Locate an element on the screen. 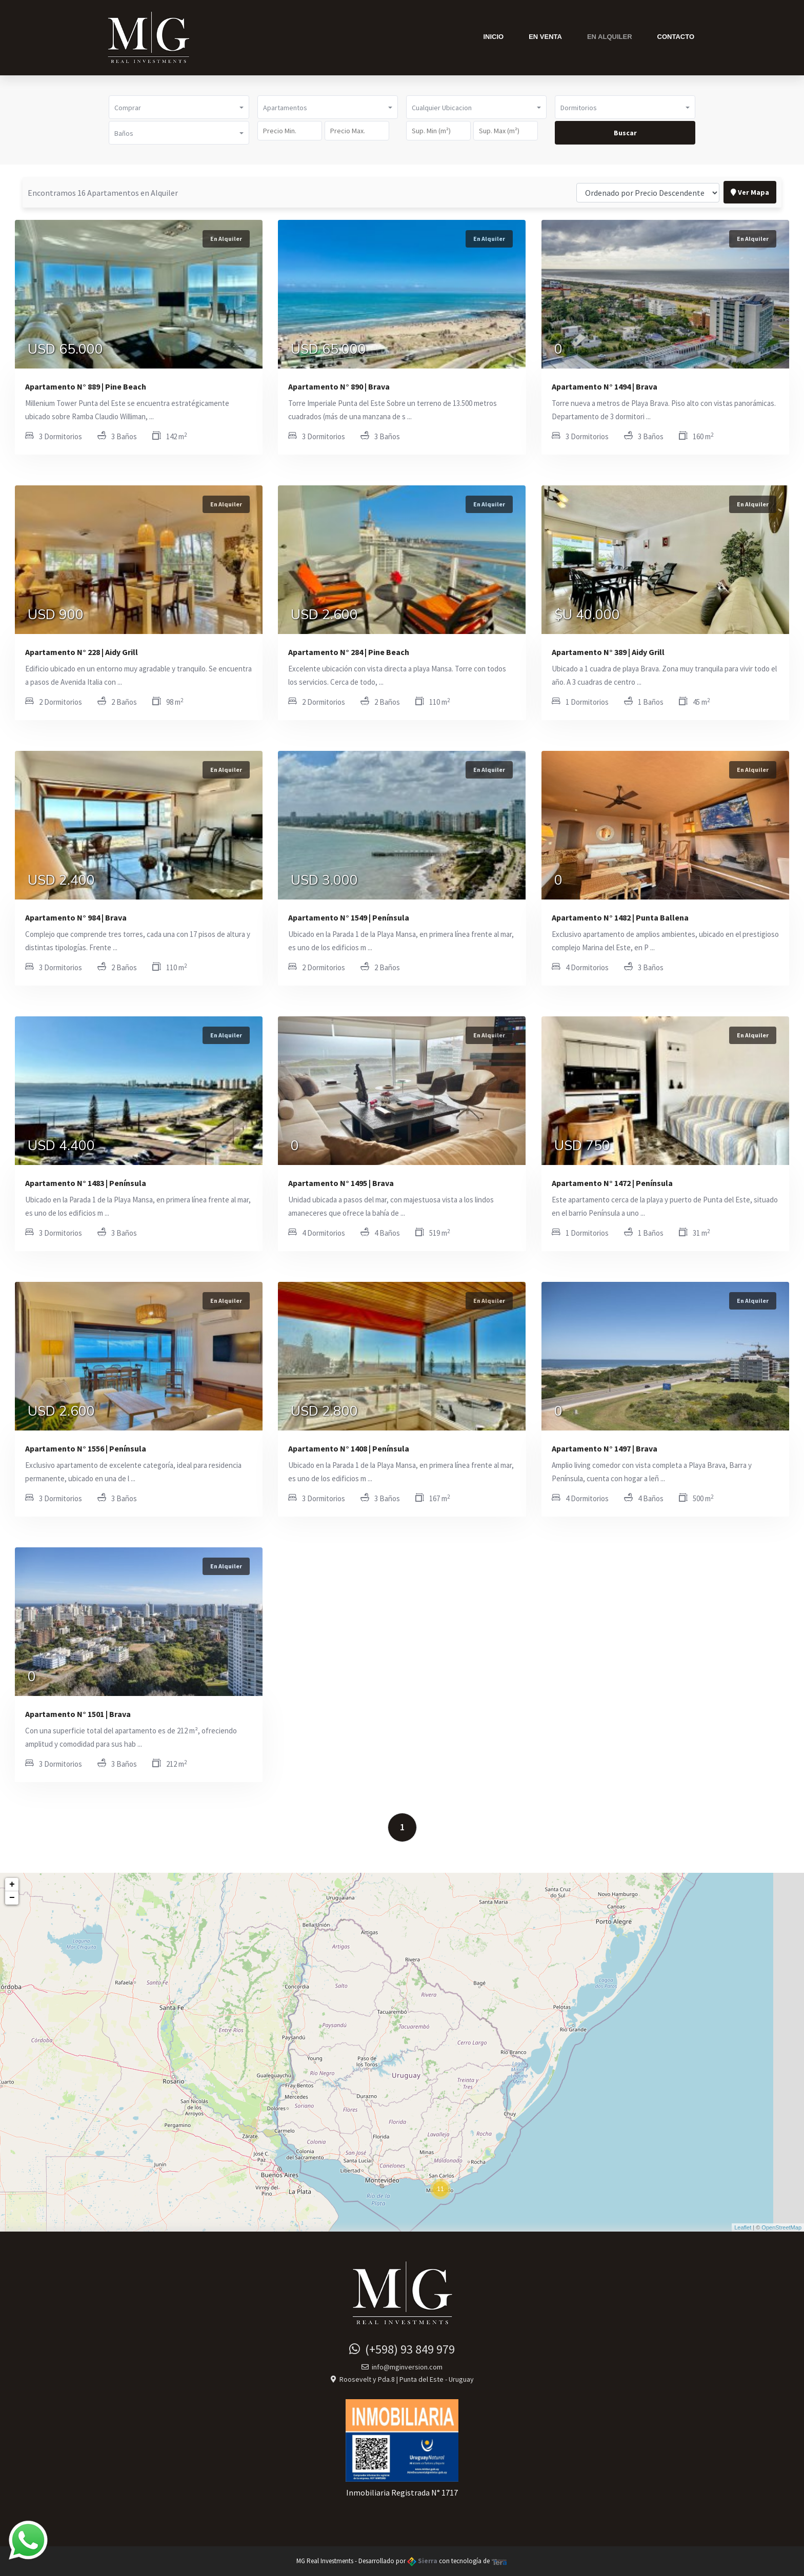  USD 2.800 is located at coordinates (324, 1412).